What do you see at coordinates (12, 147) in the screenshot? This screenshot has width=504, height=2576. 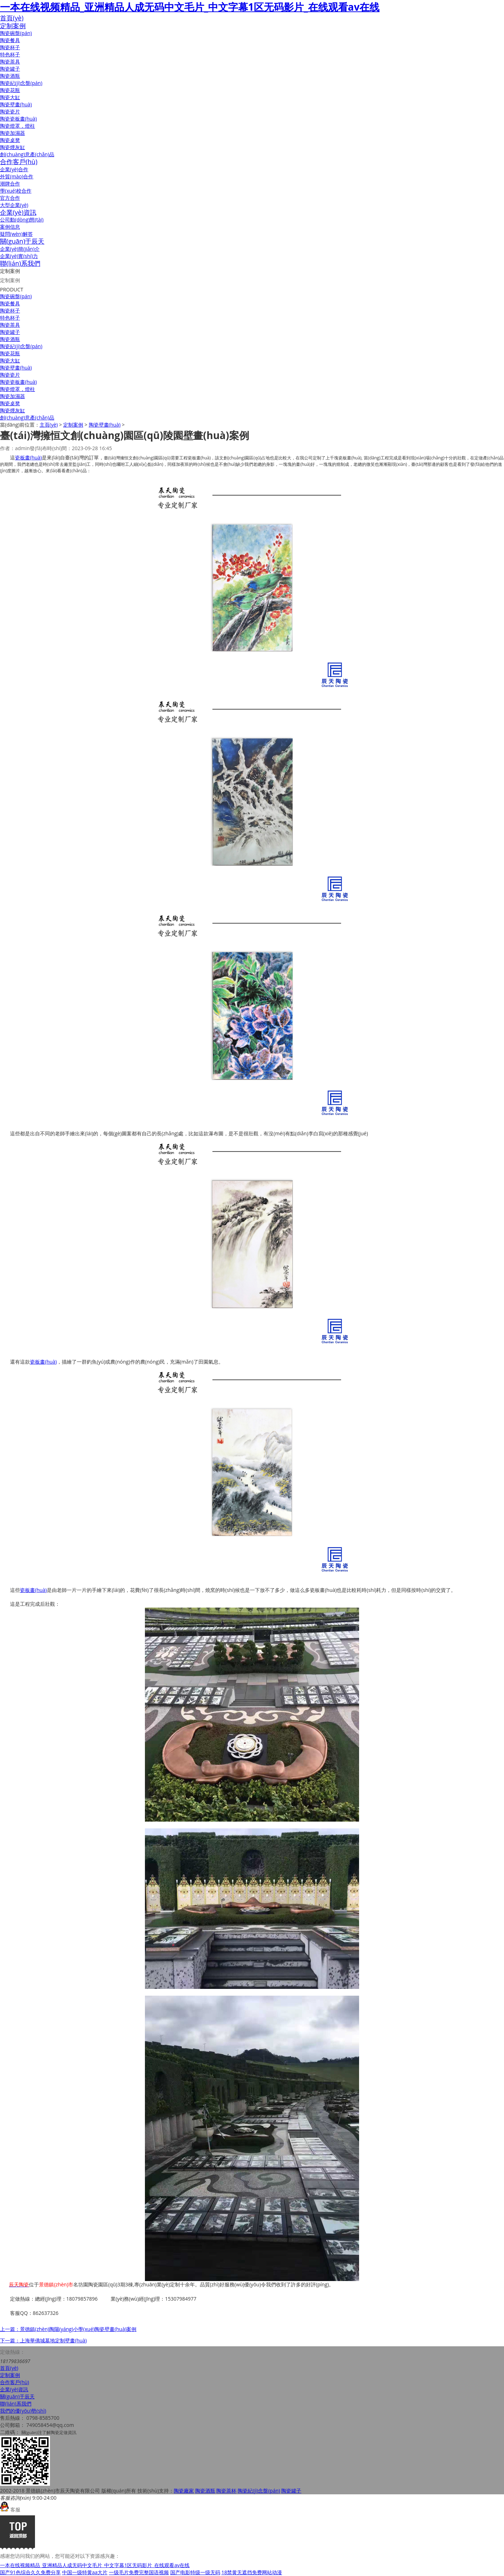 I see `陶瓷煙灰缸` at bounding box center [12, 147].